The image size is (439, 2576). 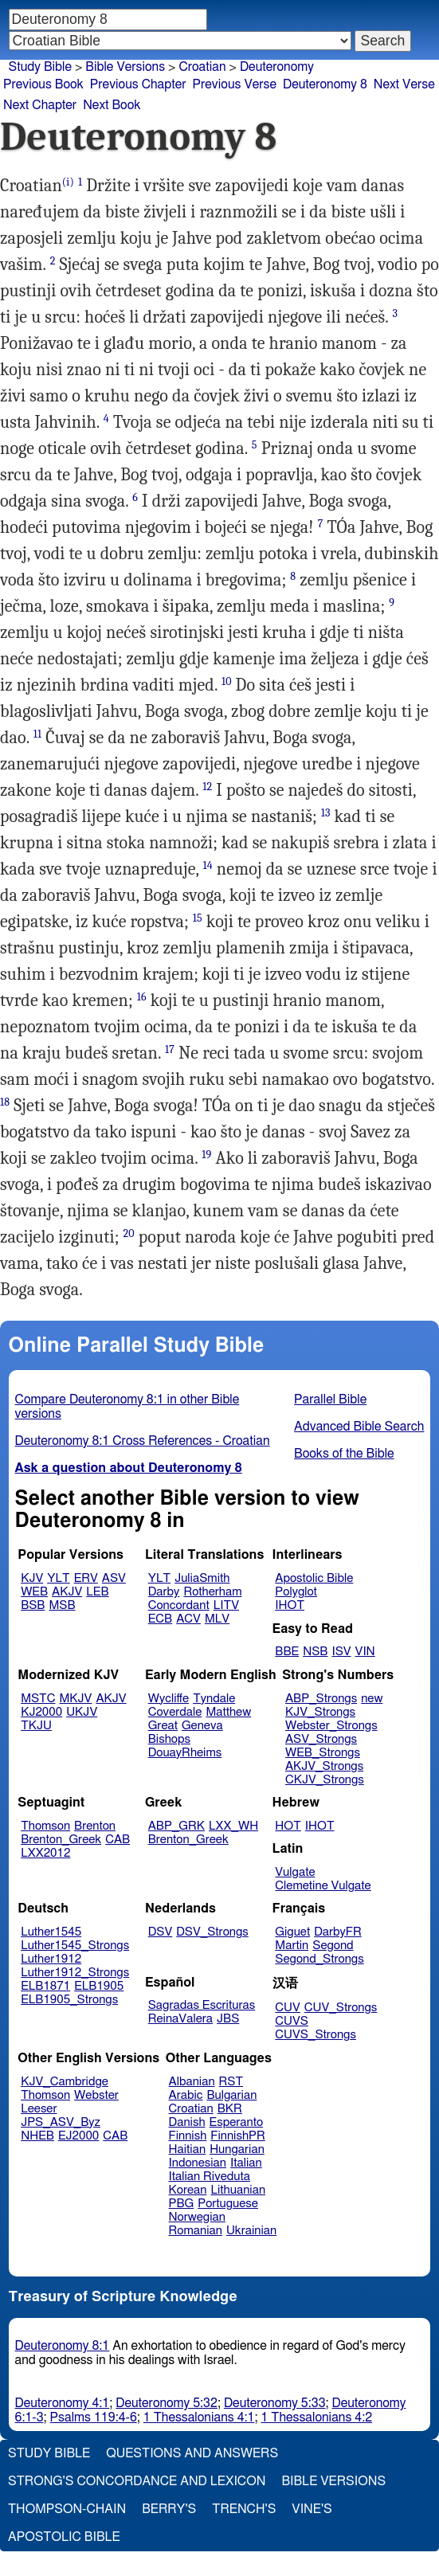 What do you see at coordinates (136, 2481) in the screenshot?
I see `Strong's Concordance and Lexicon` at bounding box center [136, 2481].